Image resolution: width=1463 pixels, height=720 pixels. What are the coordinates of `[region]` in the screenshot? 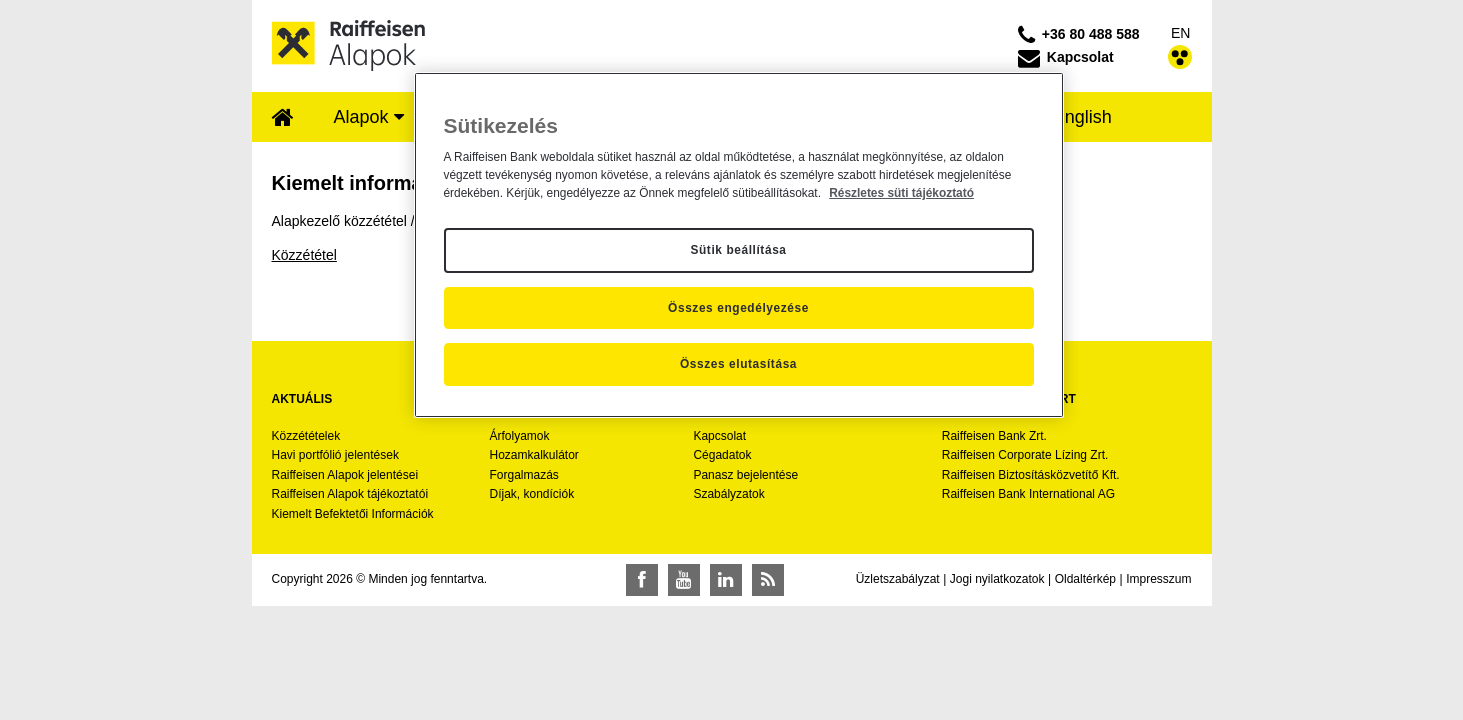 It's located at (739, 245).